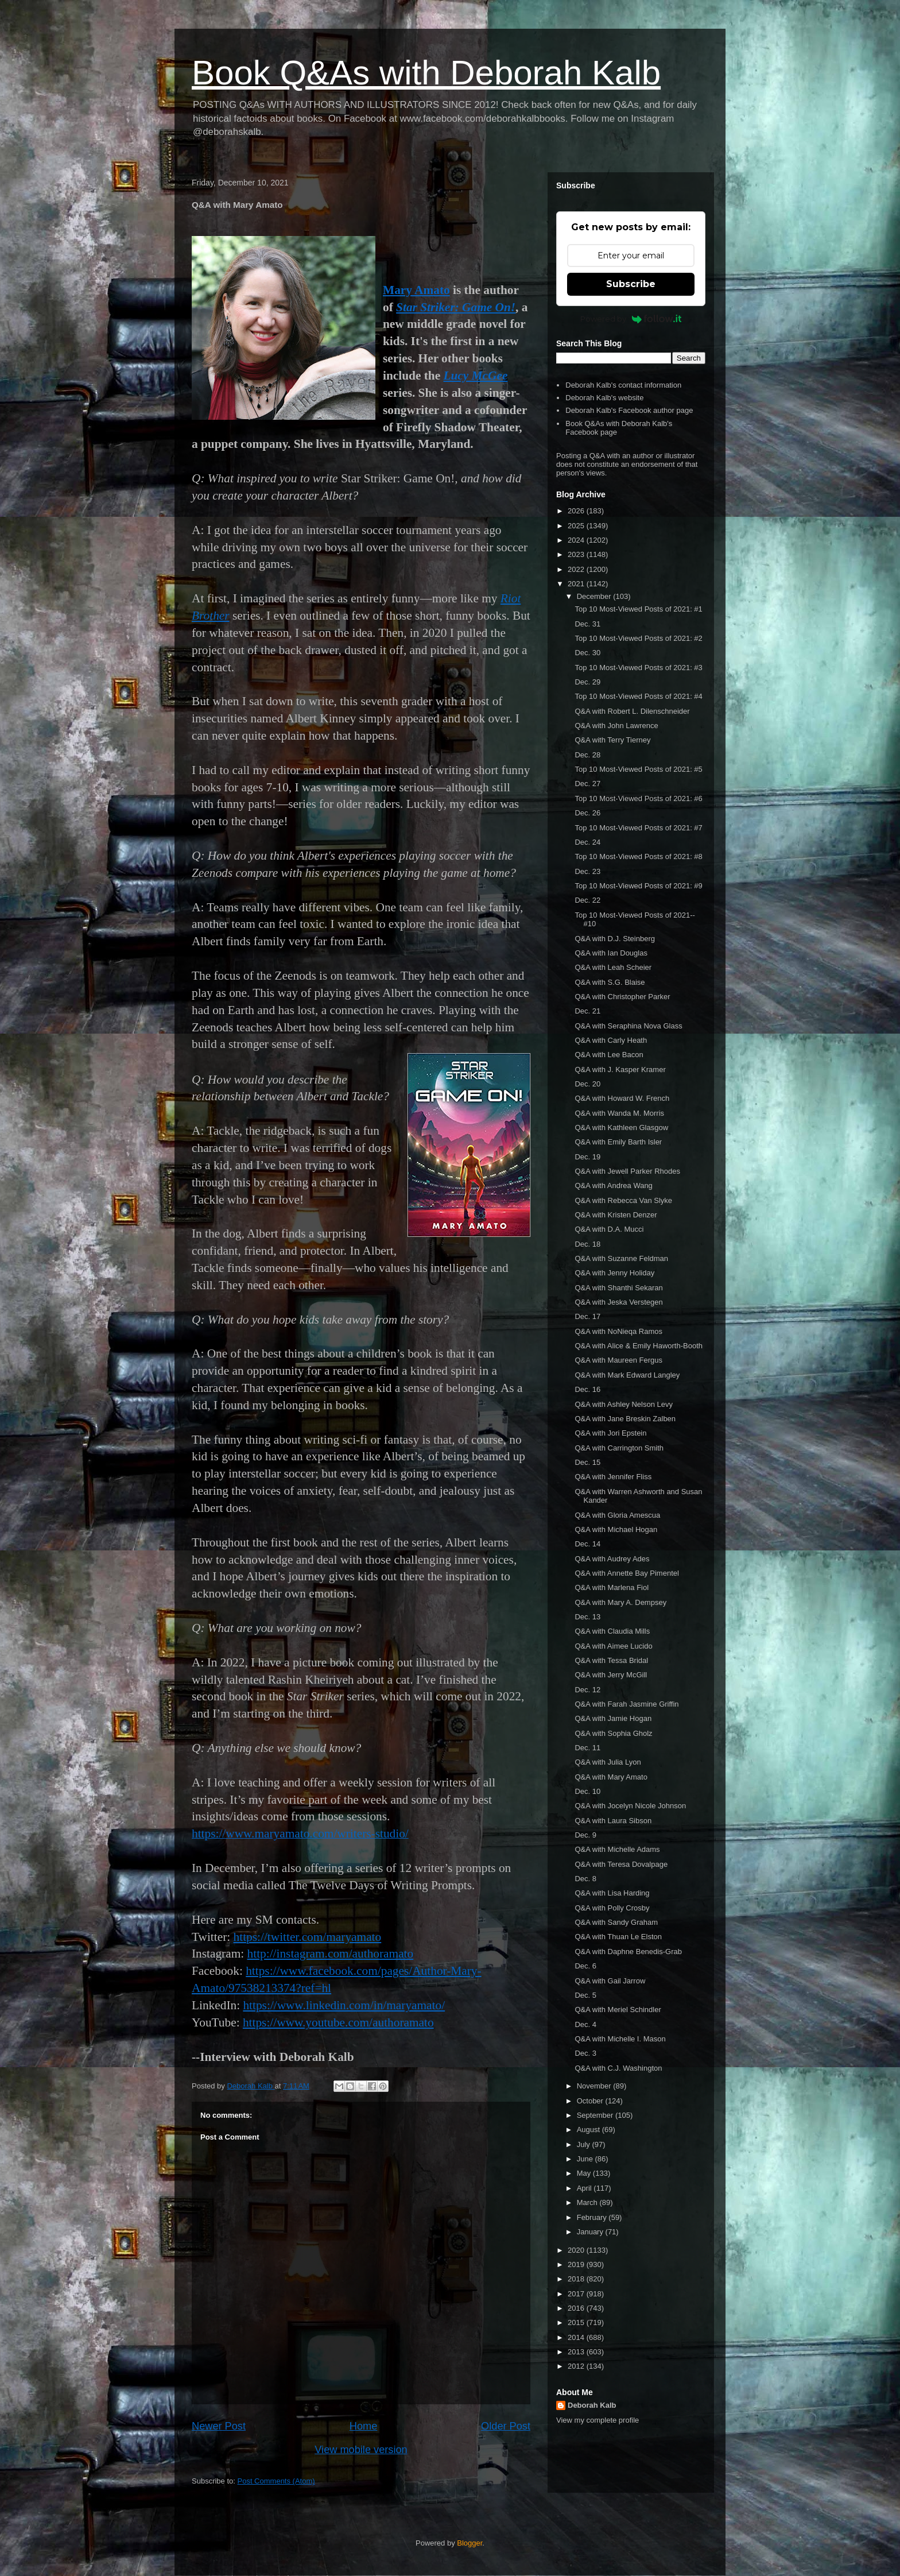 The image size is (900, 2576). What do you see at coordinates (618, 1331) in the screenshot?
I see `Q&A with NoNieqa Ramos` at bounding box center [618, 1331].